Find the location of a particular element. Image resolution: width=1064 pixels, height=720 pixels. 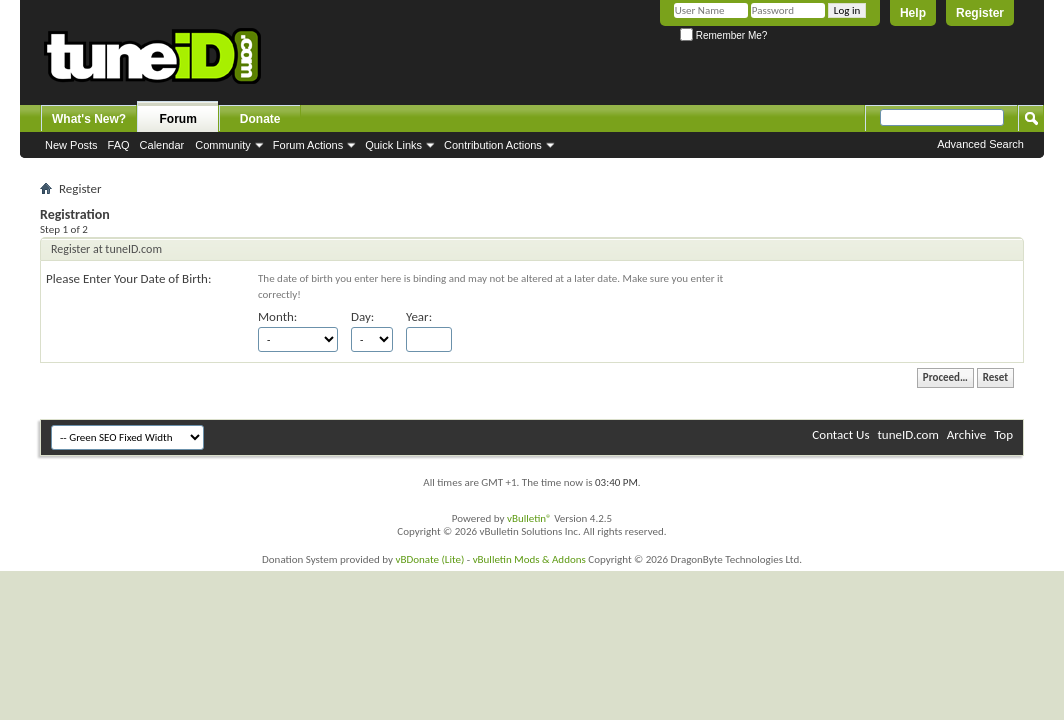

Forum is located at coordinates (178, 119).